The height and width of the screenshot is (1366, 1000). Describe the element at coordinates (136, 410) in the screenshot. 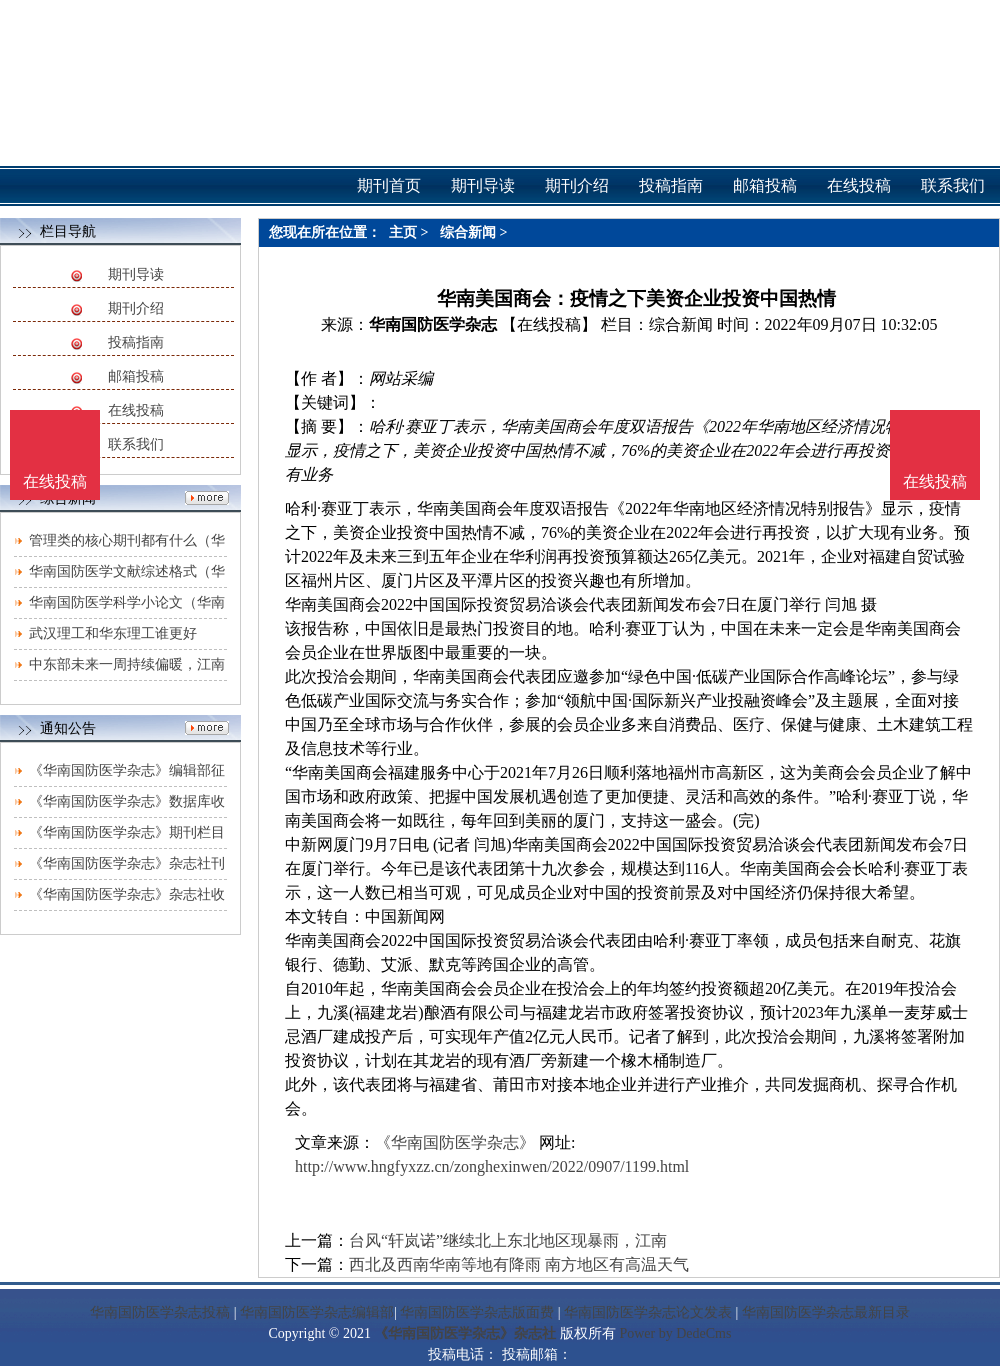

I see `在线投稿` at that location.